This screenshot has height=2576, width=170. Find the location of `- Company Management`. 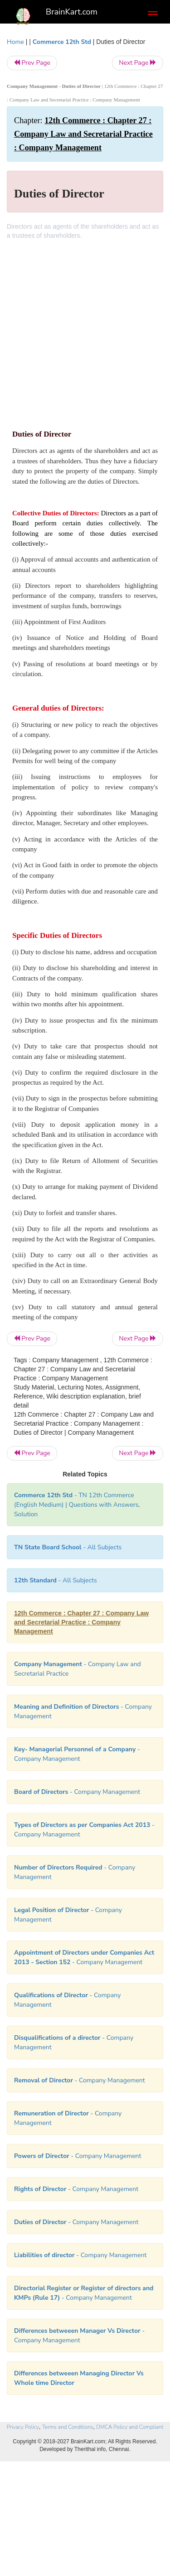

- Company Management is located at coordinates (77, 1792).